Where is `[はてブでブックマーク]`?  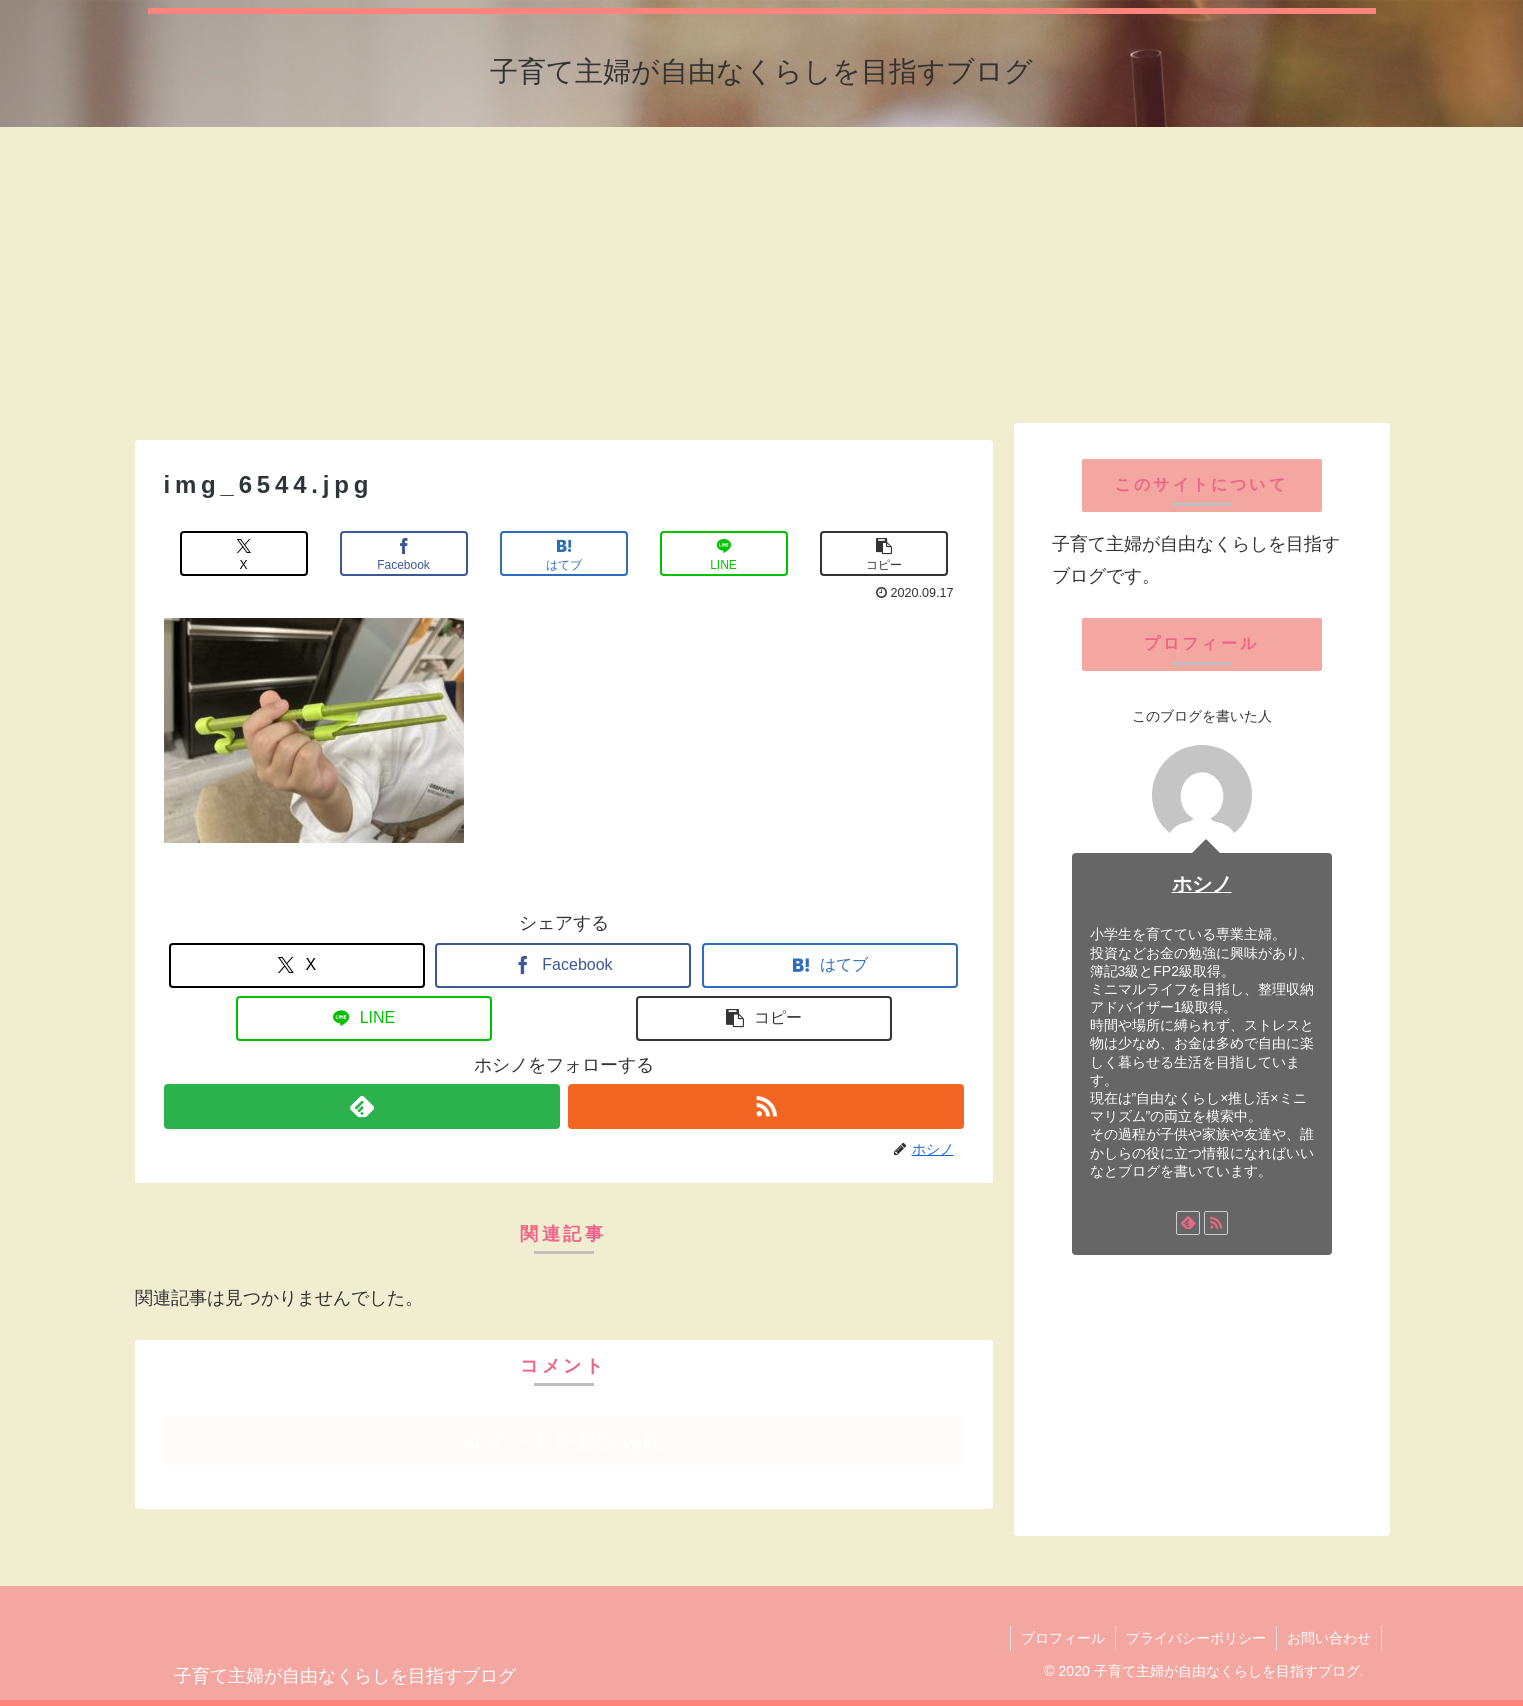 [はてブでブックマーク] is located at coordinates (564, 553).